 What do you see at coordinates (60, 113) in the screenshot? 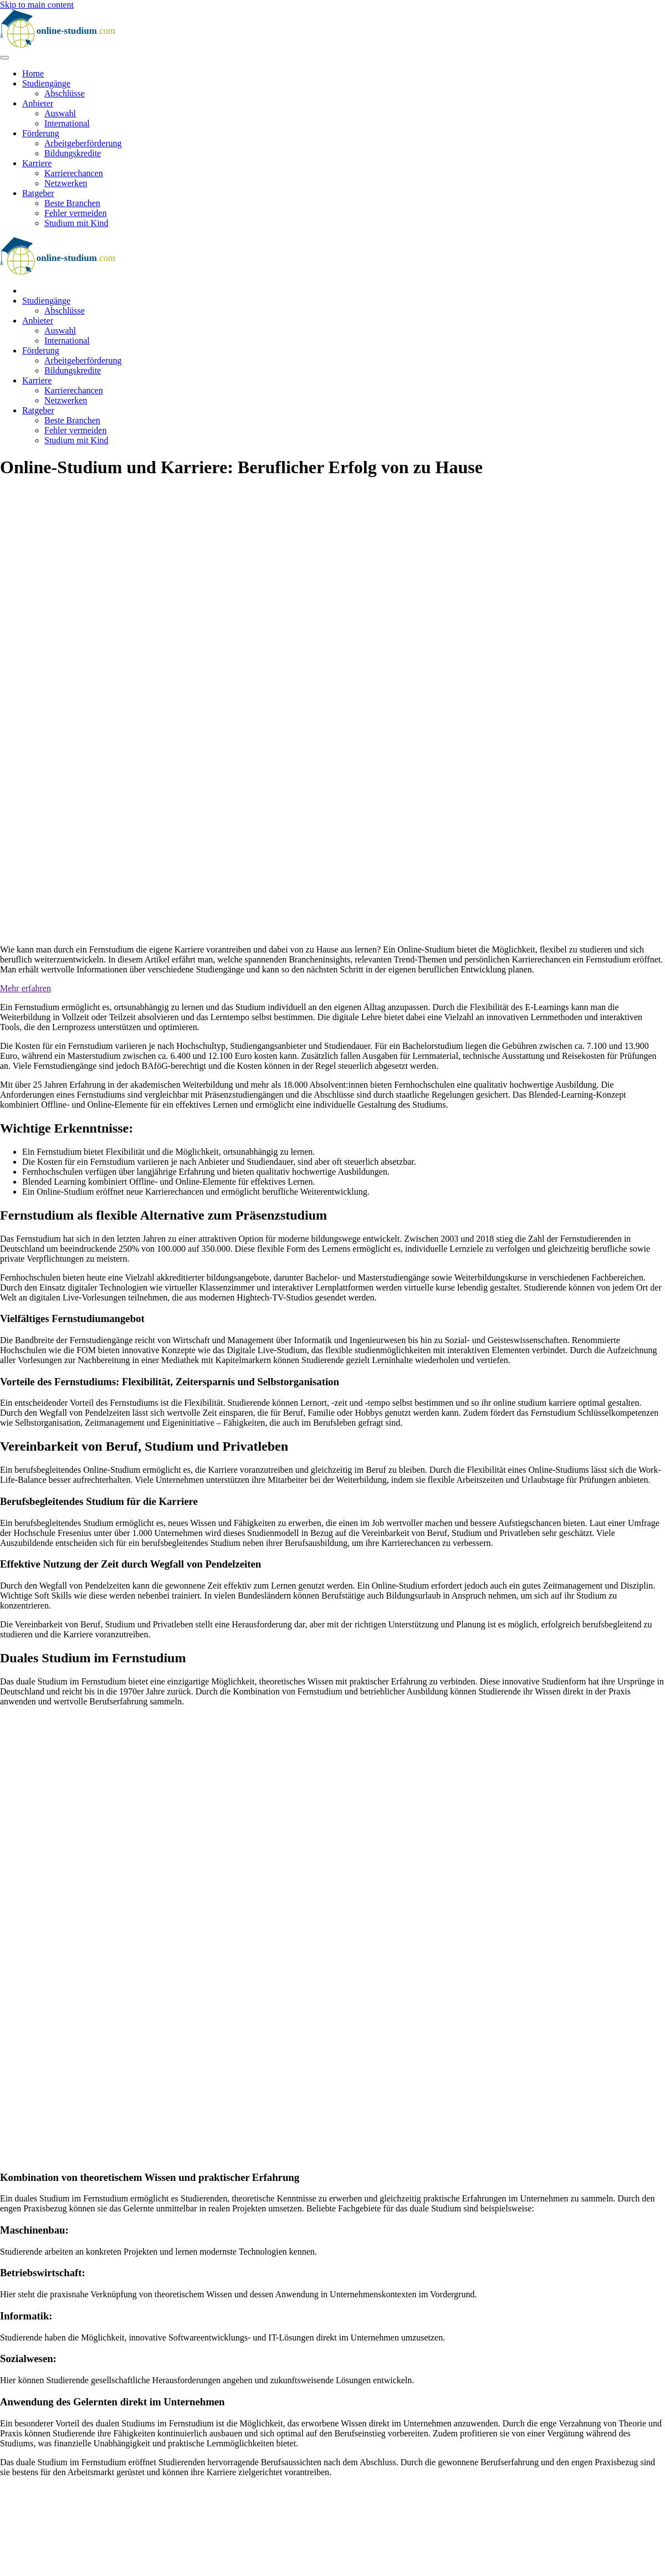
I see `Auswahl` at bounding box center [60, 113].